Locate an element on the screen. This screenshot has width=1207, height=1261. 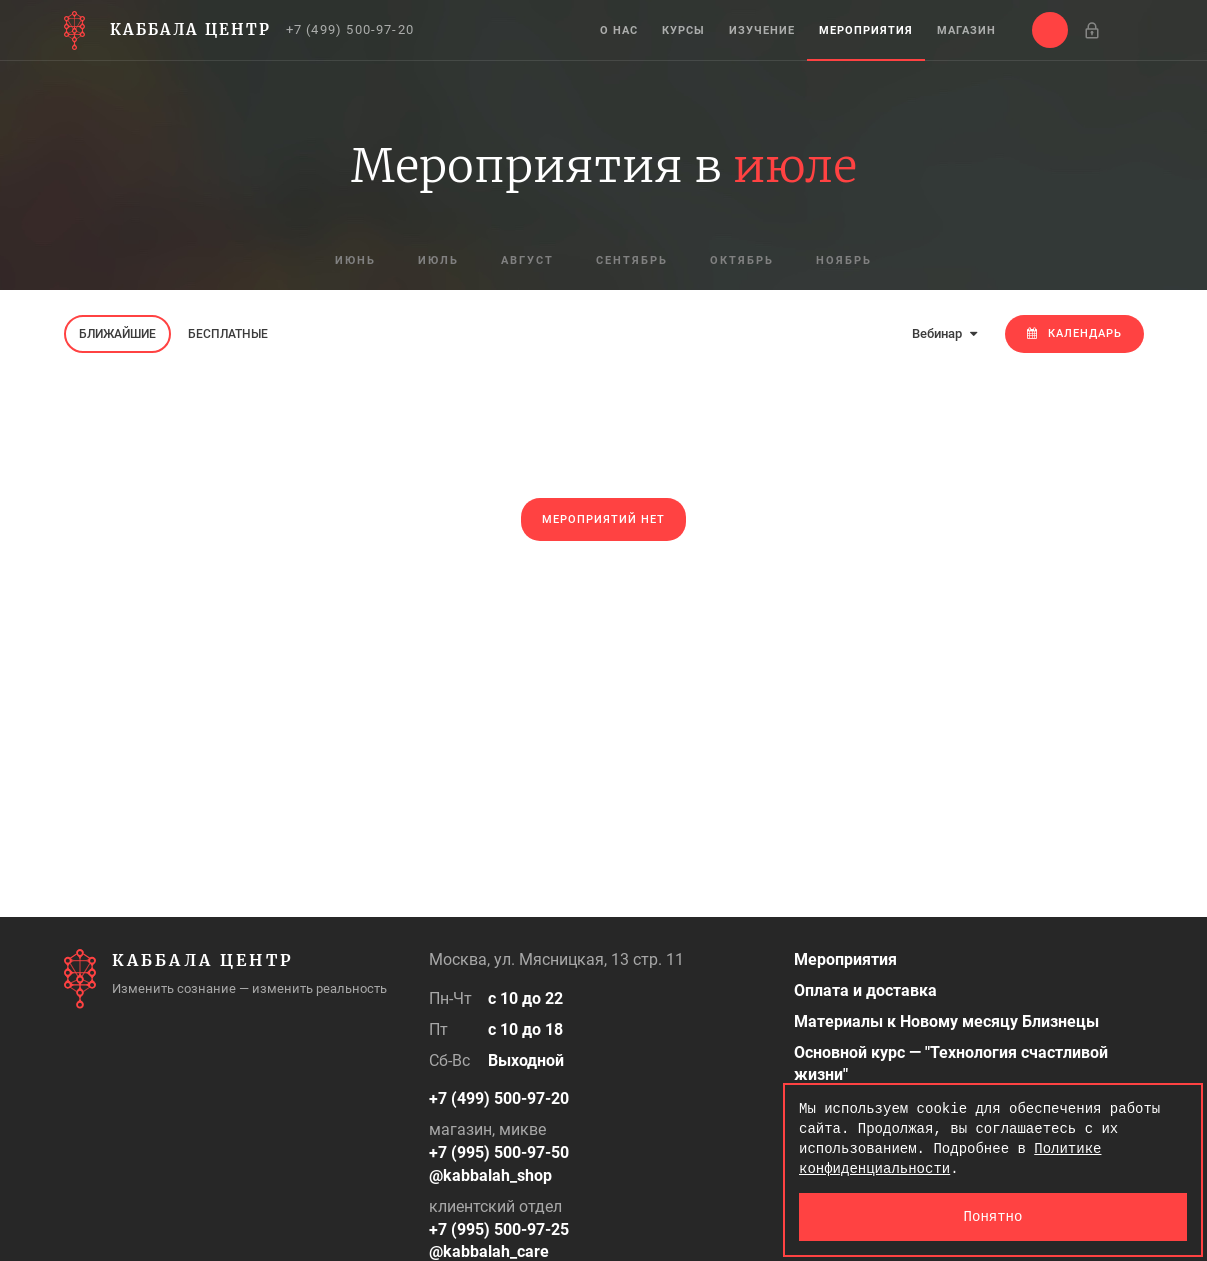
Изучение is located at coordinates (762, 30).